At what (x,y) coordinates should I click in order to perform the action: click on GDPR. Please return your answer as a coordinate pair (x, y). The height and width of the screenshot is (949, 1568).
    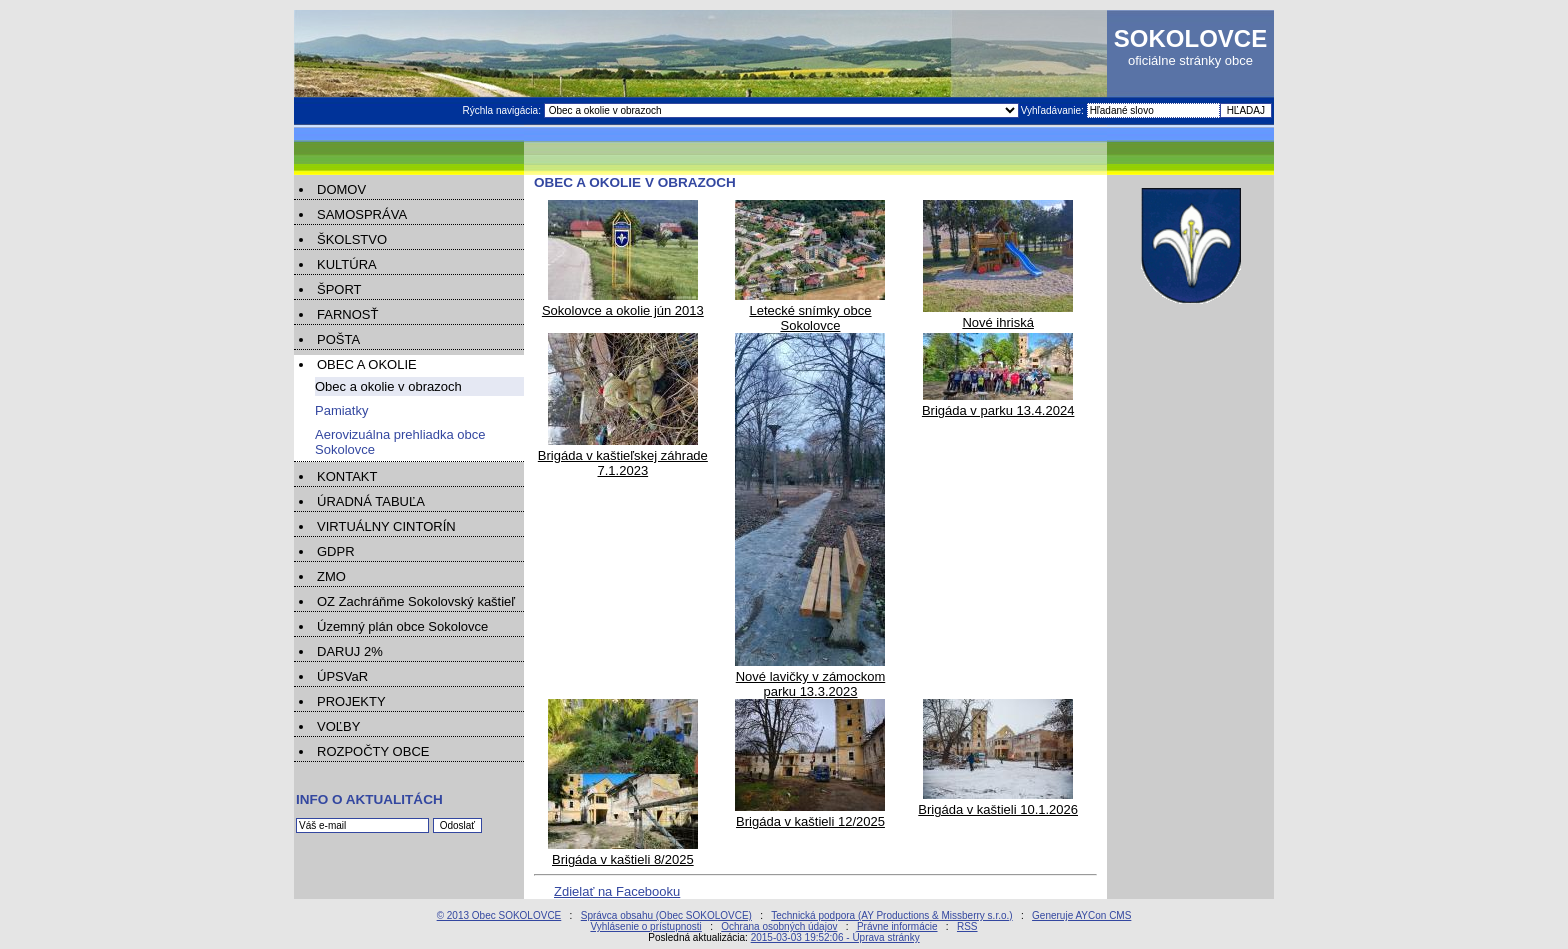
    Looking at the image, I should click on (336, 551).